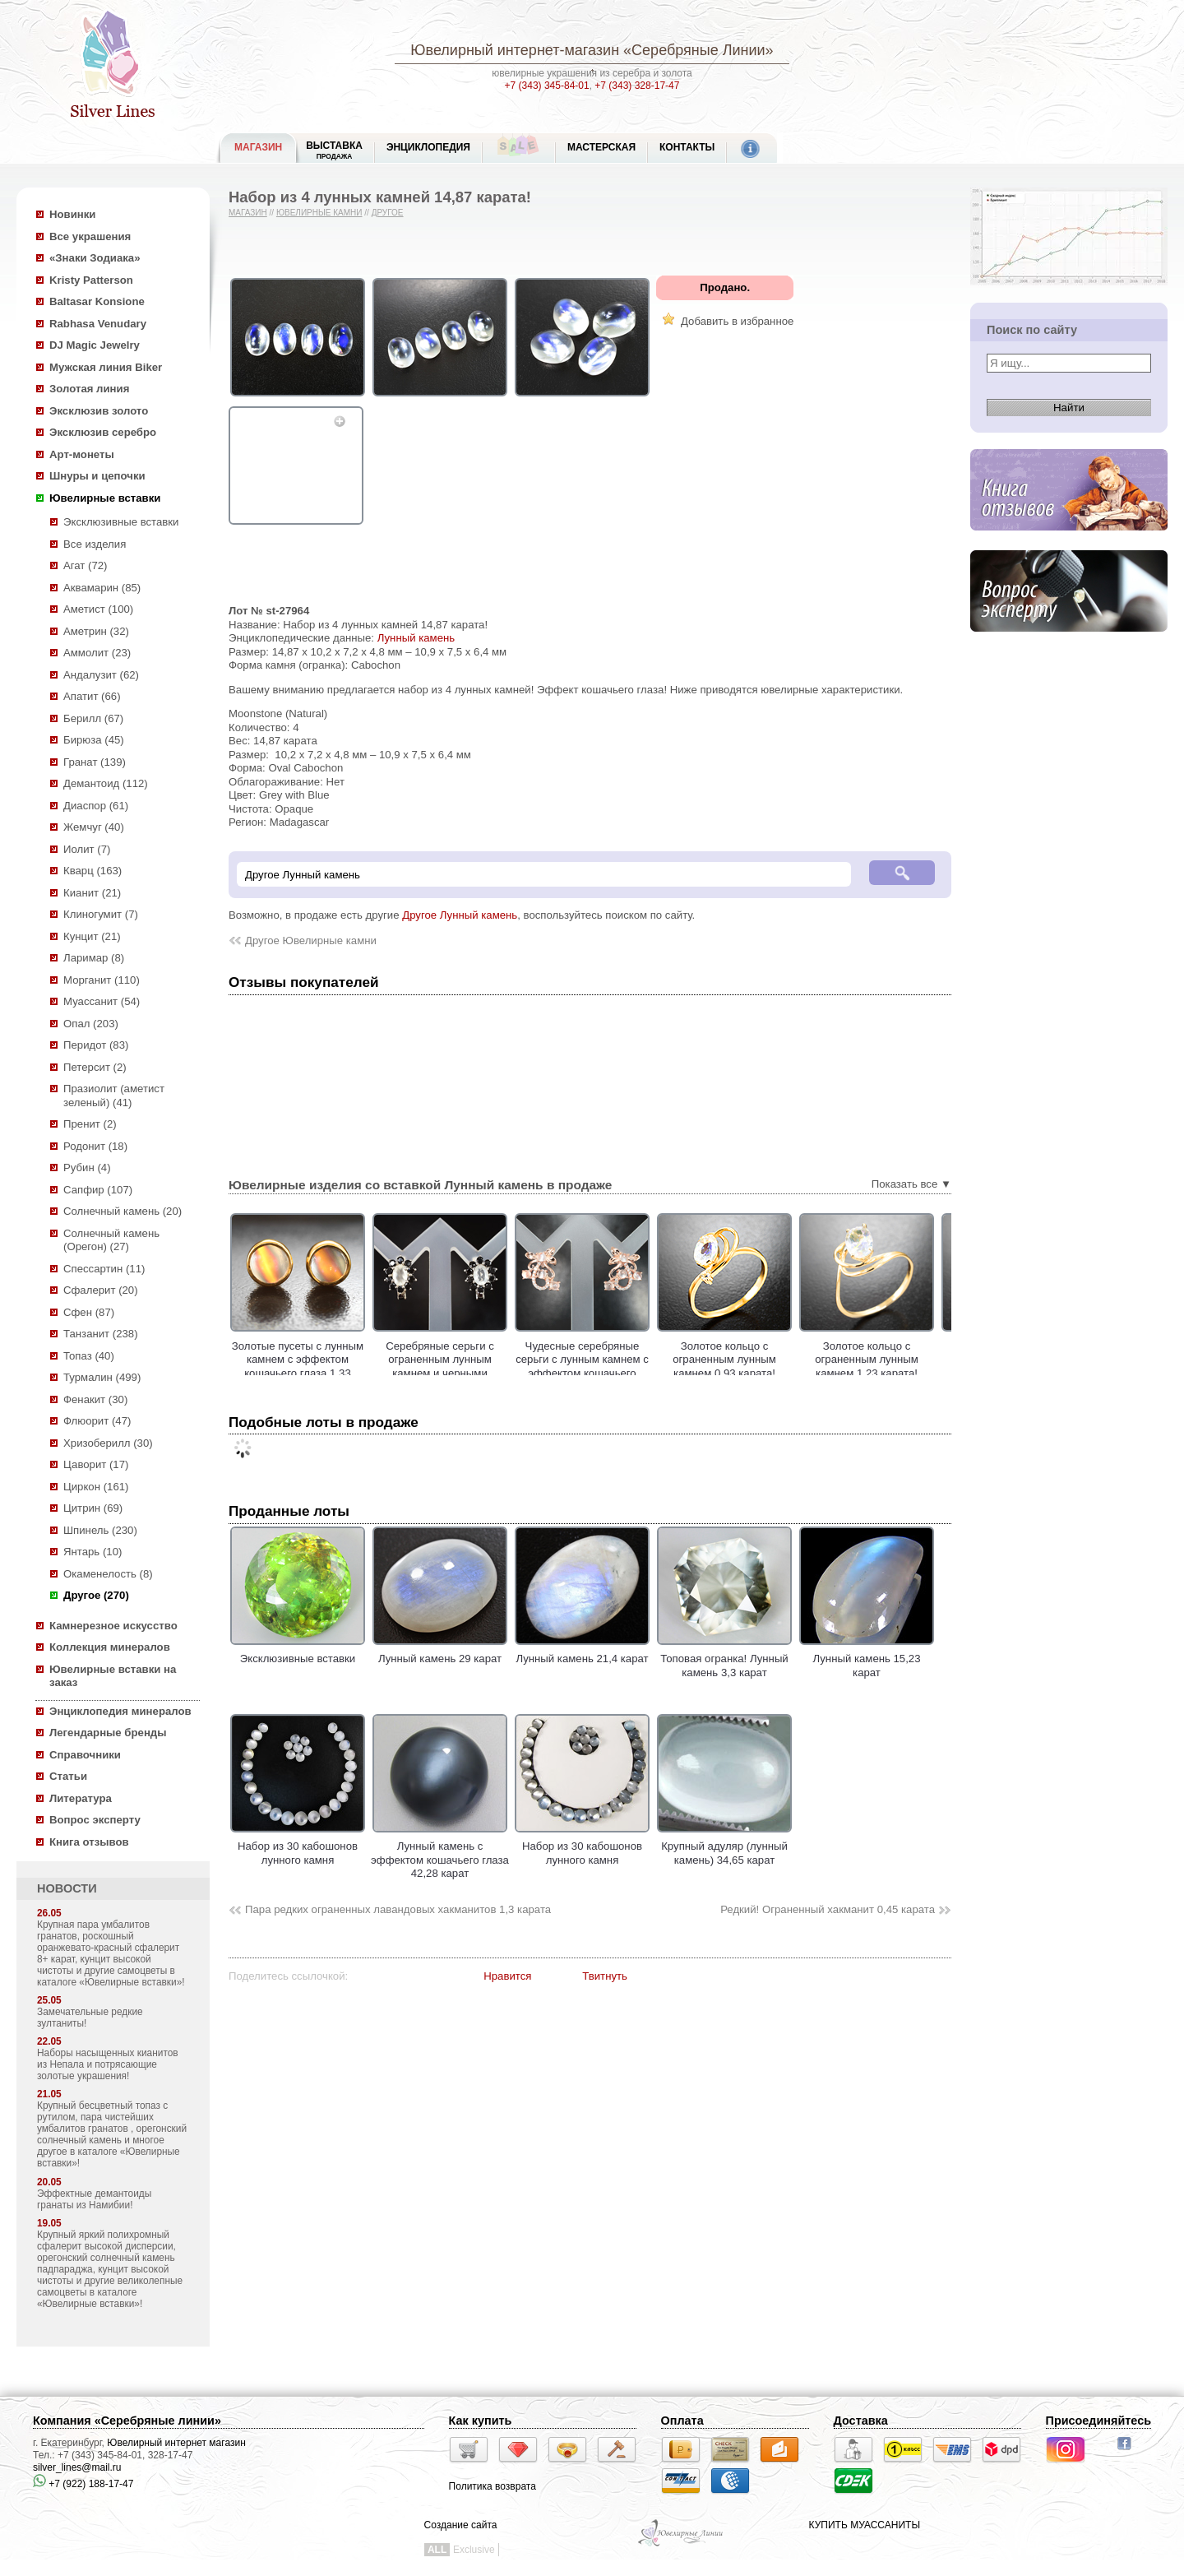  I want to click on Лунный камень 29 карат, so click(439, 1652).